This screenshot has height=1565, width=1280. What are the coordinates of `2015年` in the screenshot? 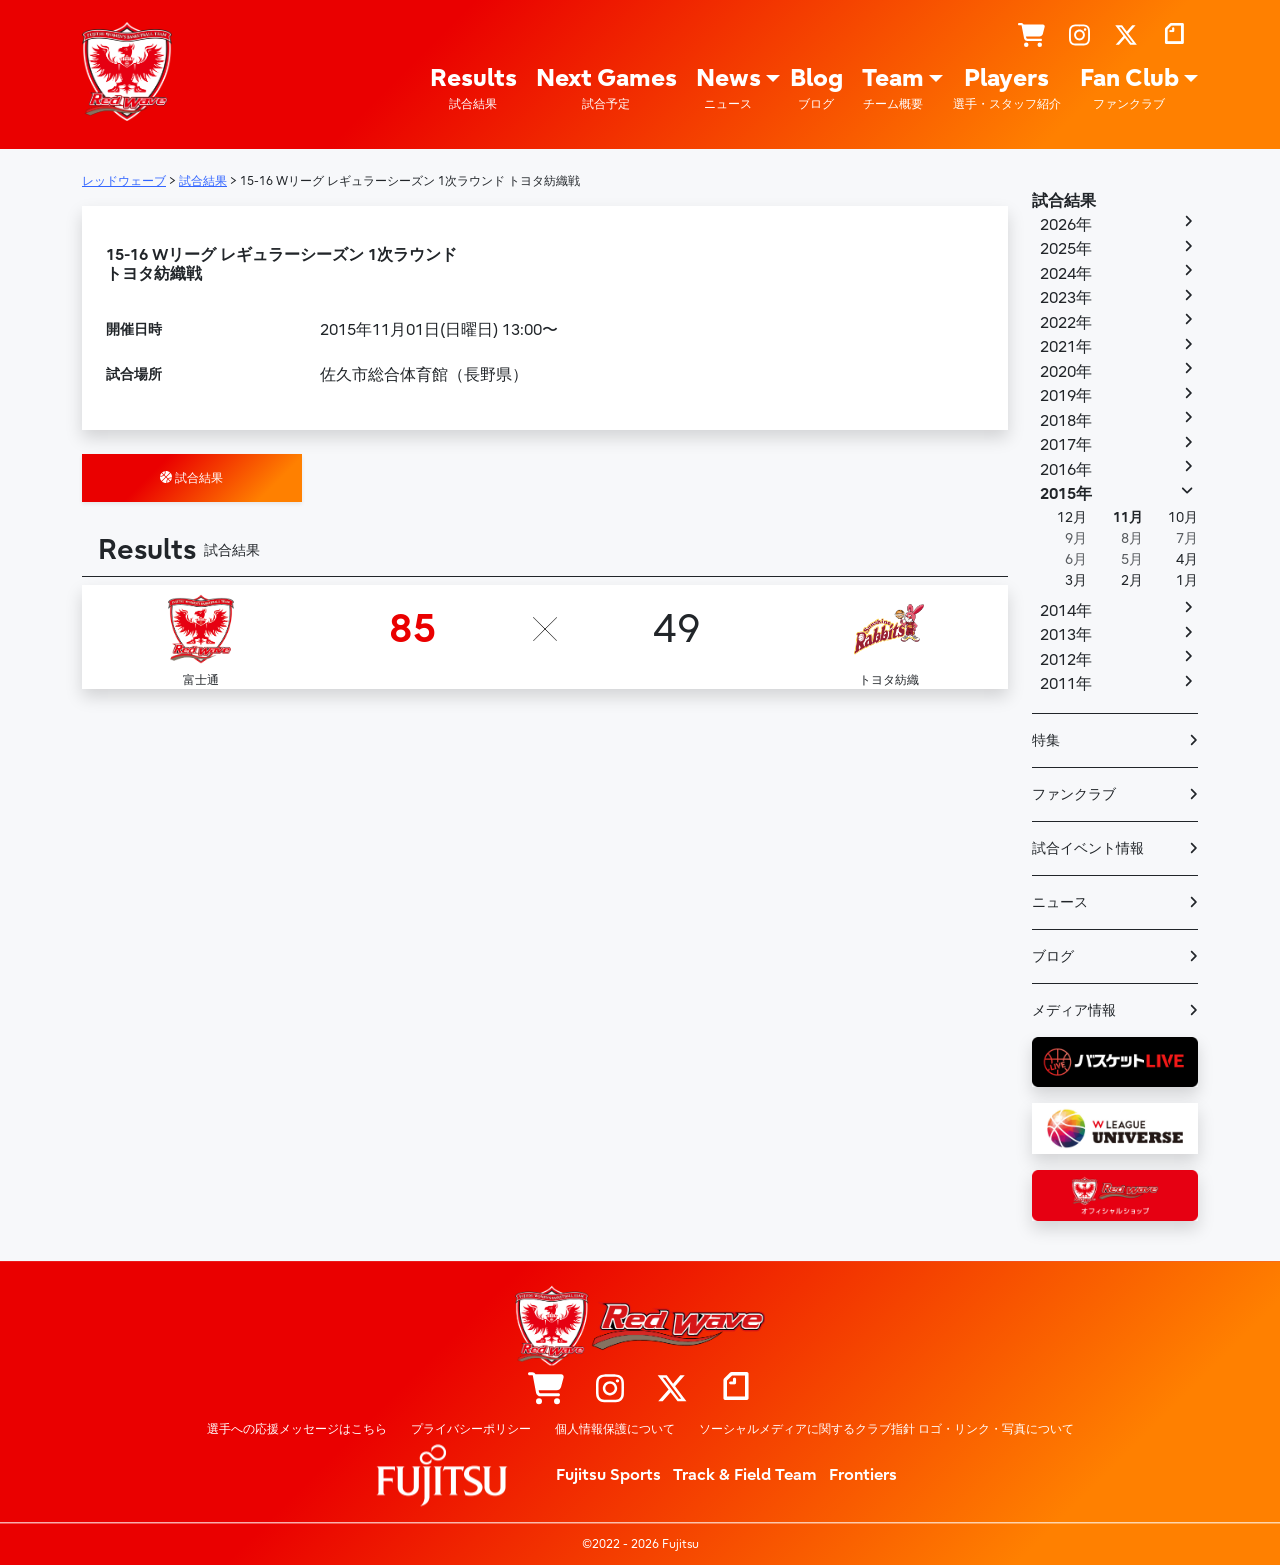 It's located at (1066, 494).